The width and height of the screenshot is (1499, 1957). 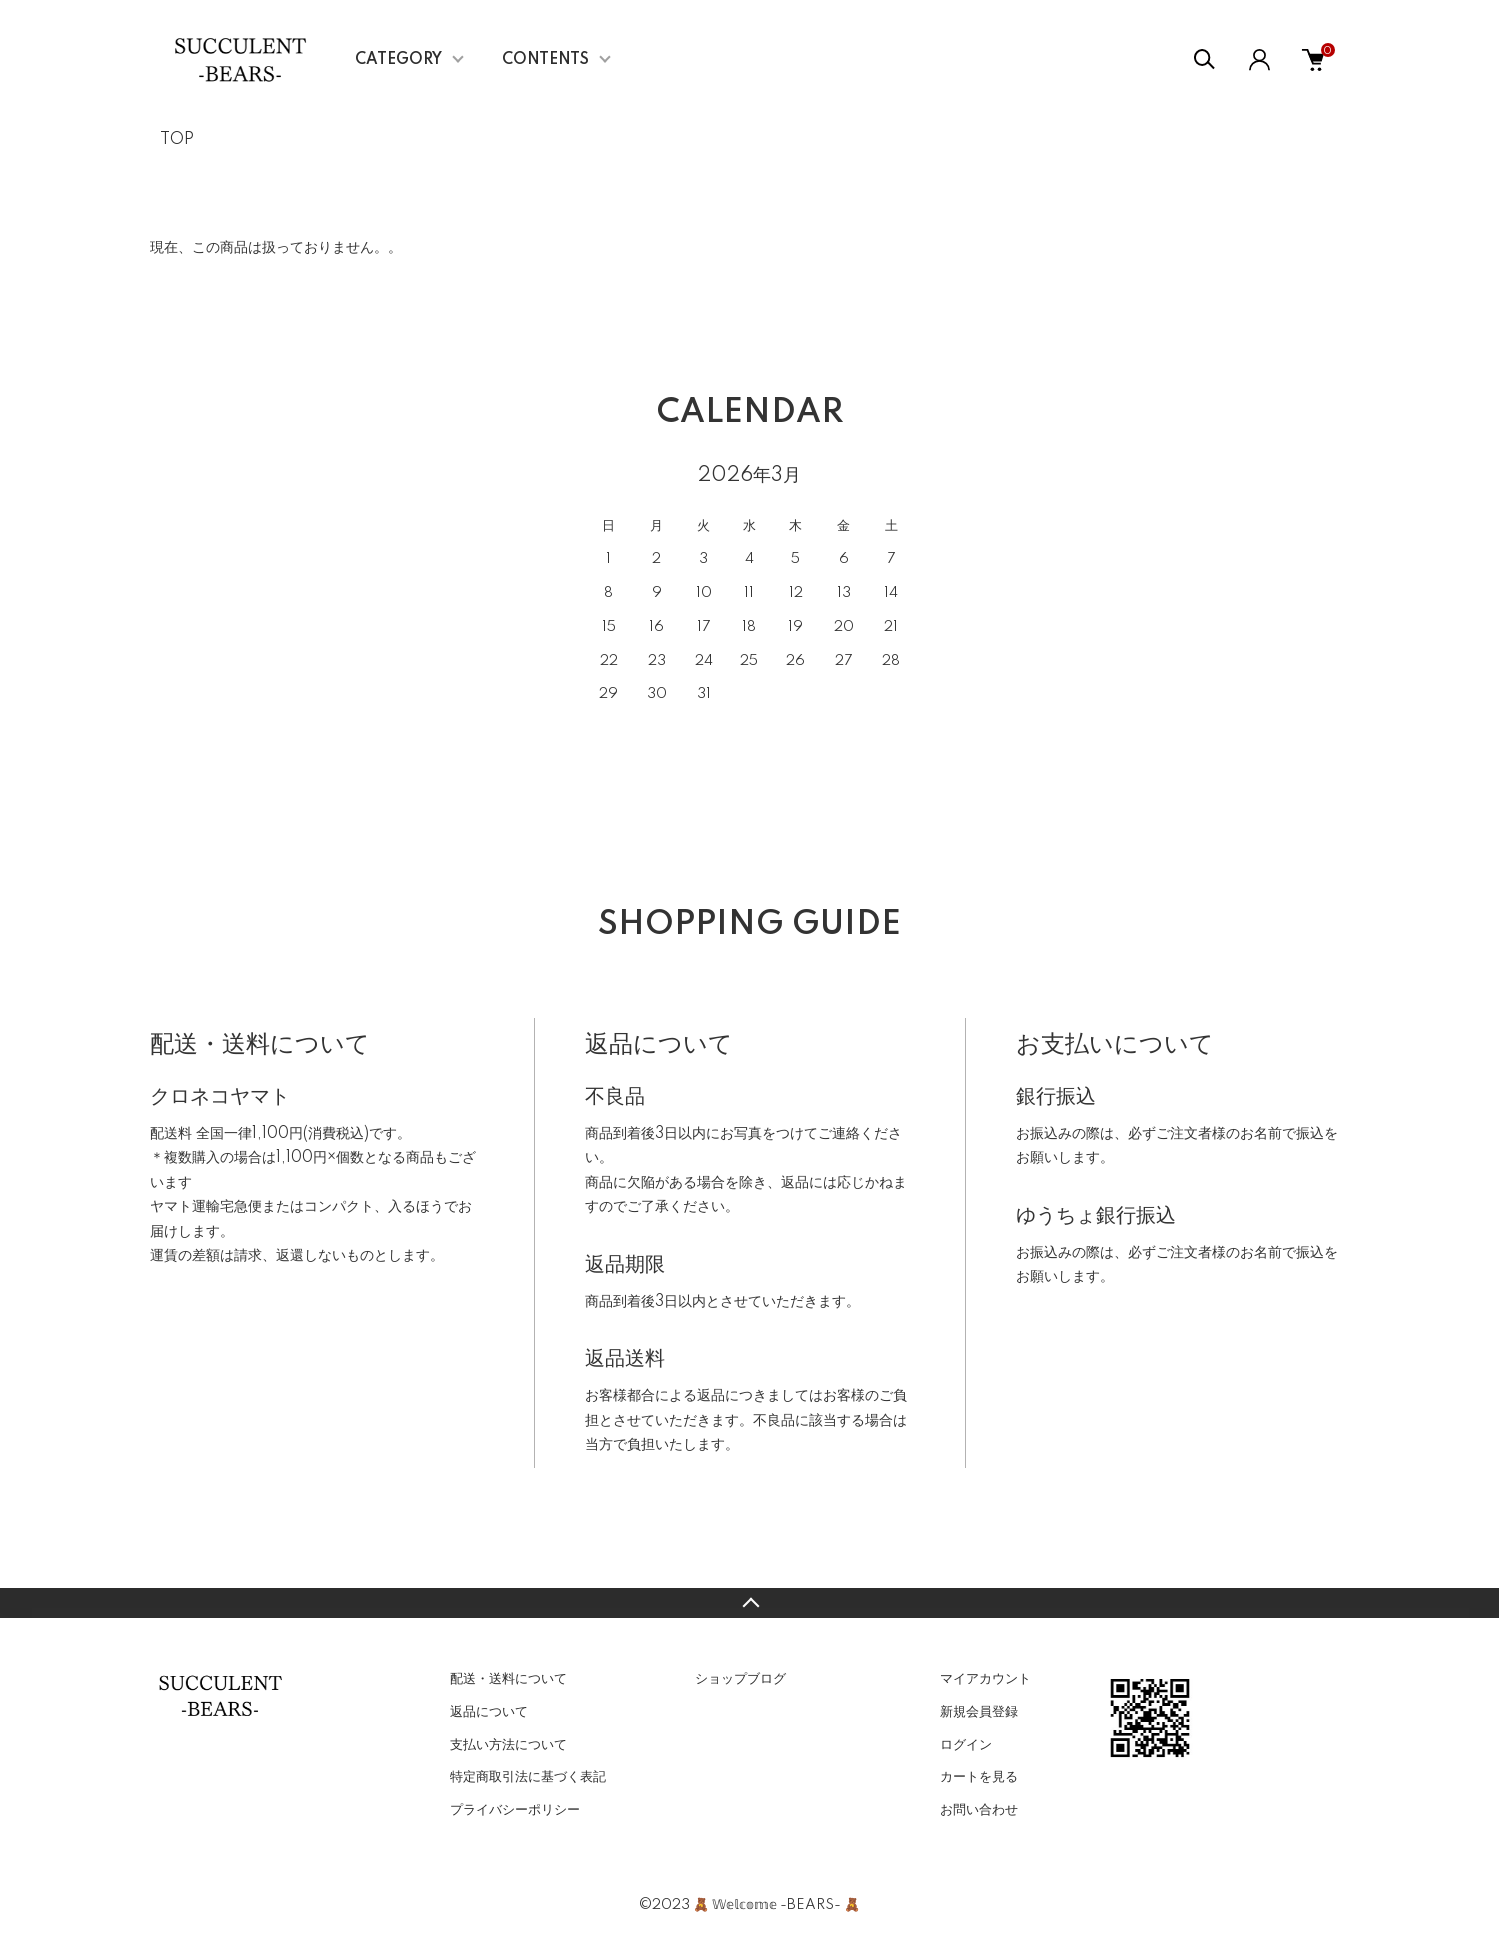 I want to click on CONTENTS, so click(x=545, y=60).